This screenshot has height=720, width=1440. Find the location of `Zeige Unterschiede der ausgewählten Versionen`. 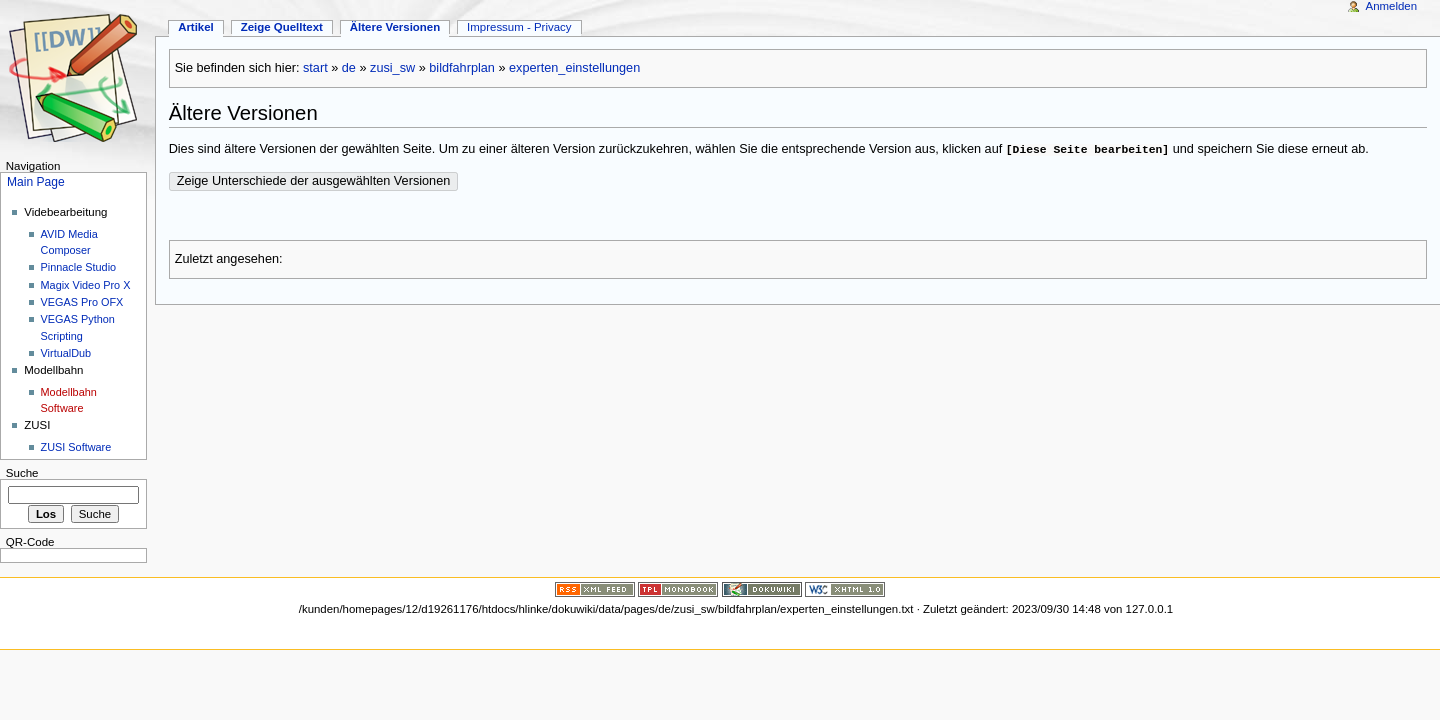

Zeige Unterschiede der ausgewählten Versionen is located at coordinates (314, 181).